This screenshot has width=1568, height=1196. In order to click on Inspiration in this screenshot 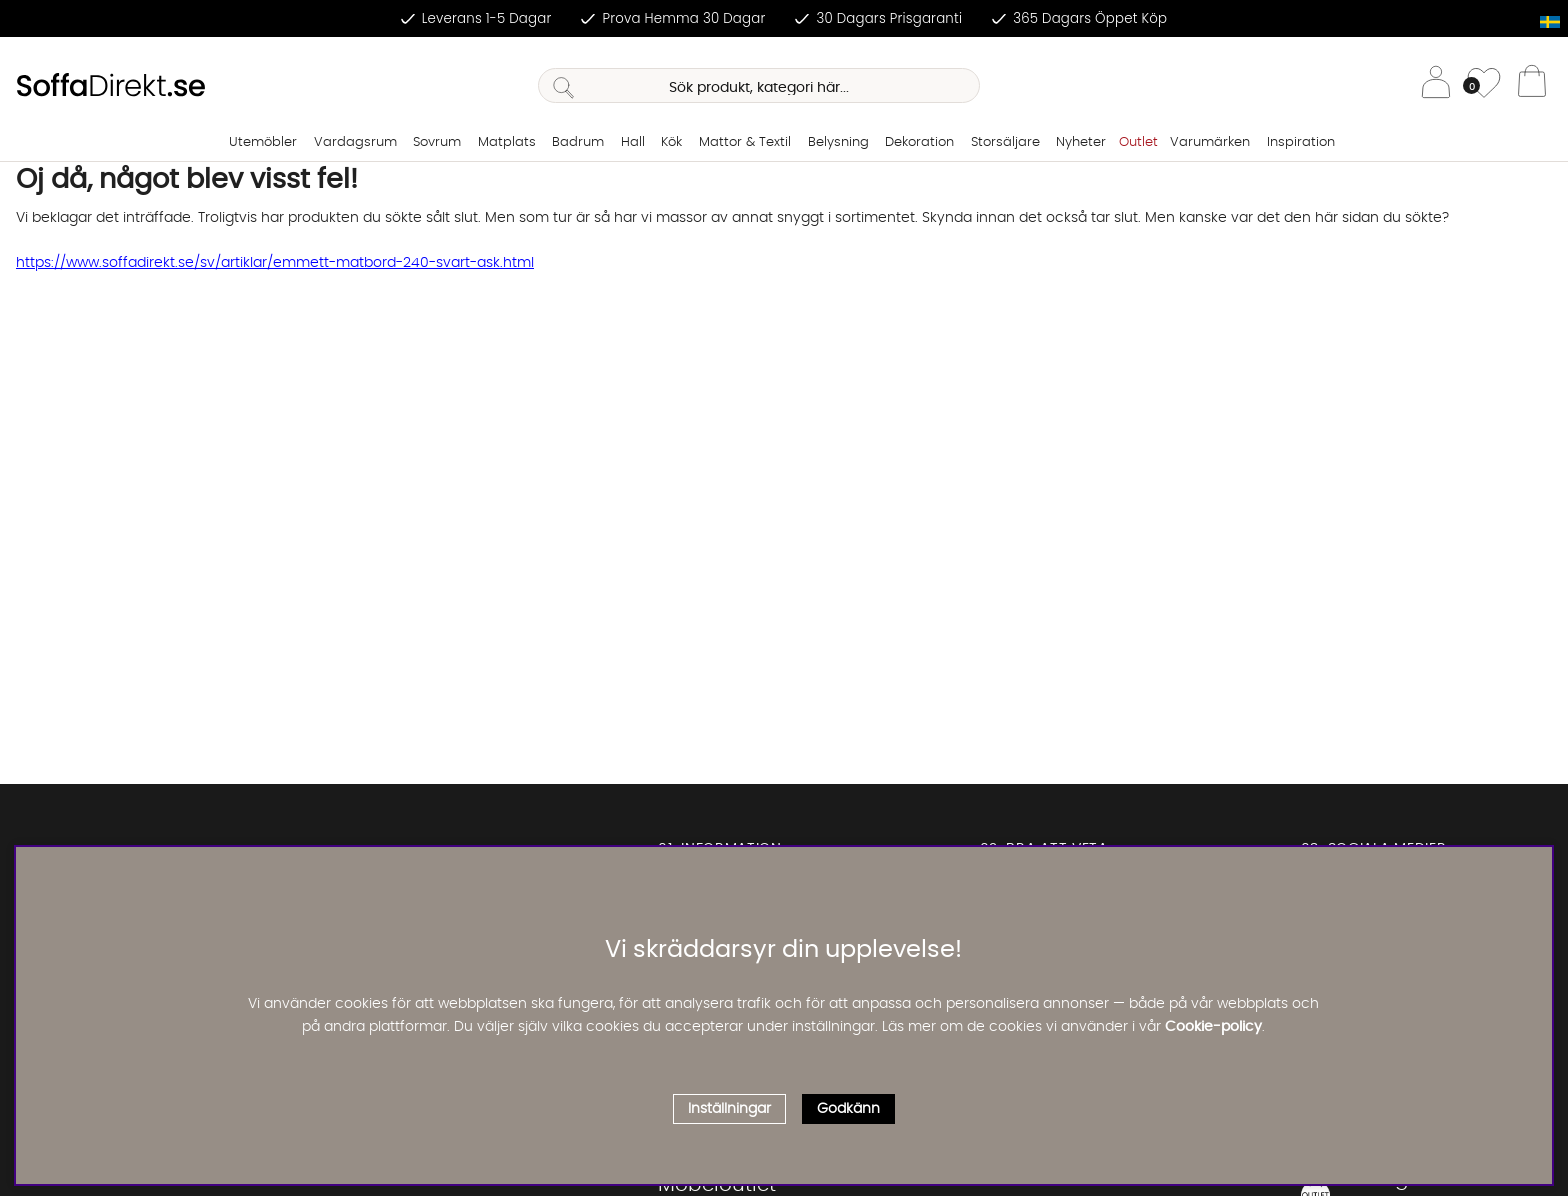, I will do `click(1301, 142)`.